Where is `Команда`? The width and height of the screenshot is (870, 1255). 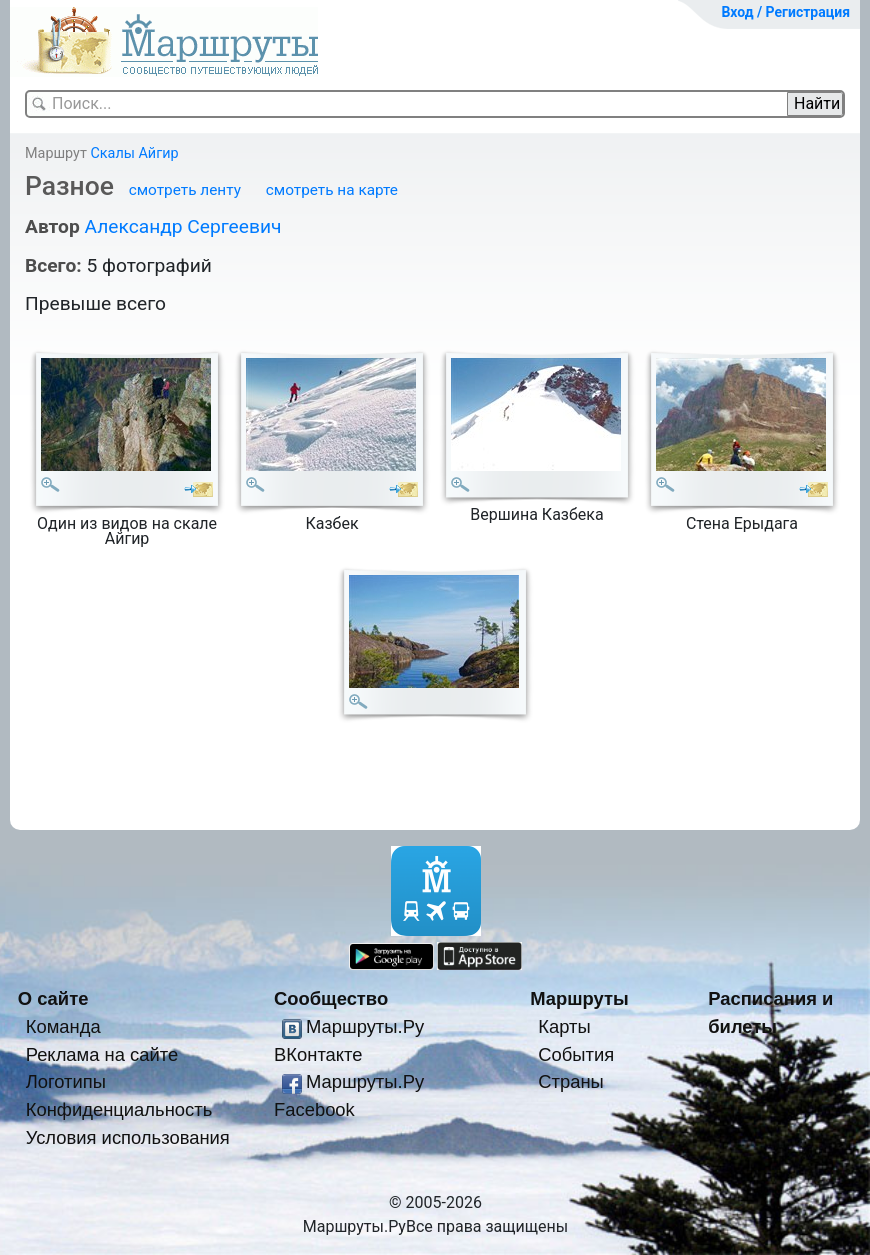
Команда is located at coordinates (63, 1026).